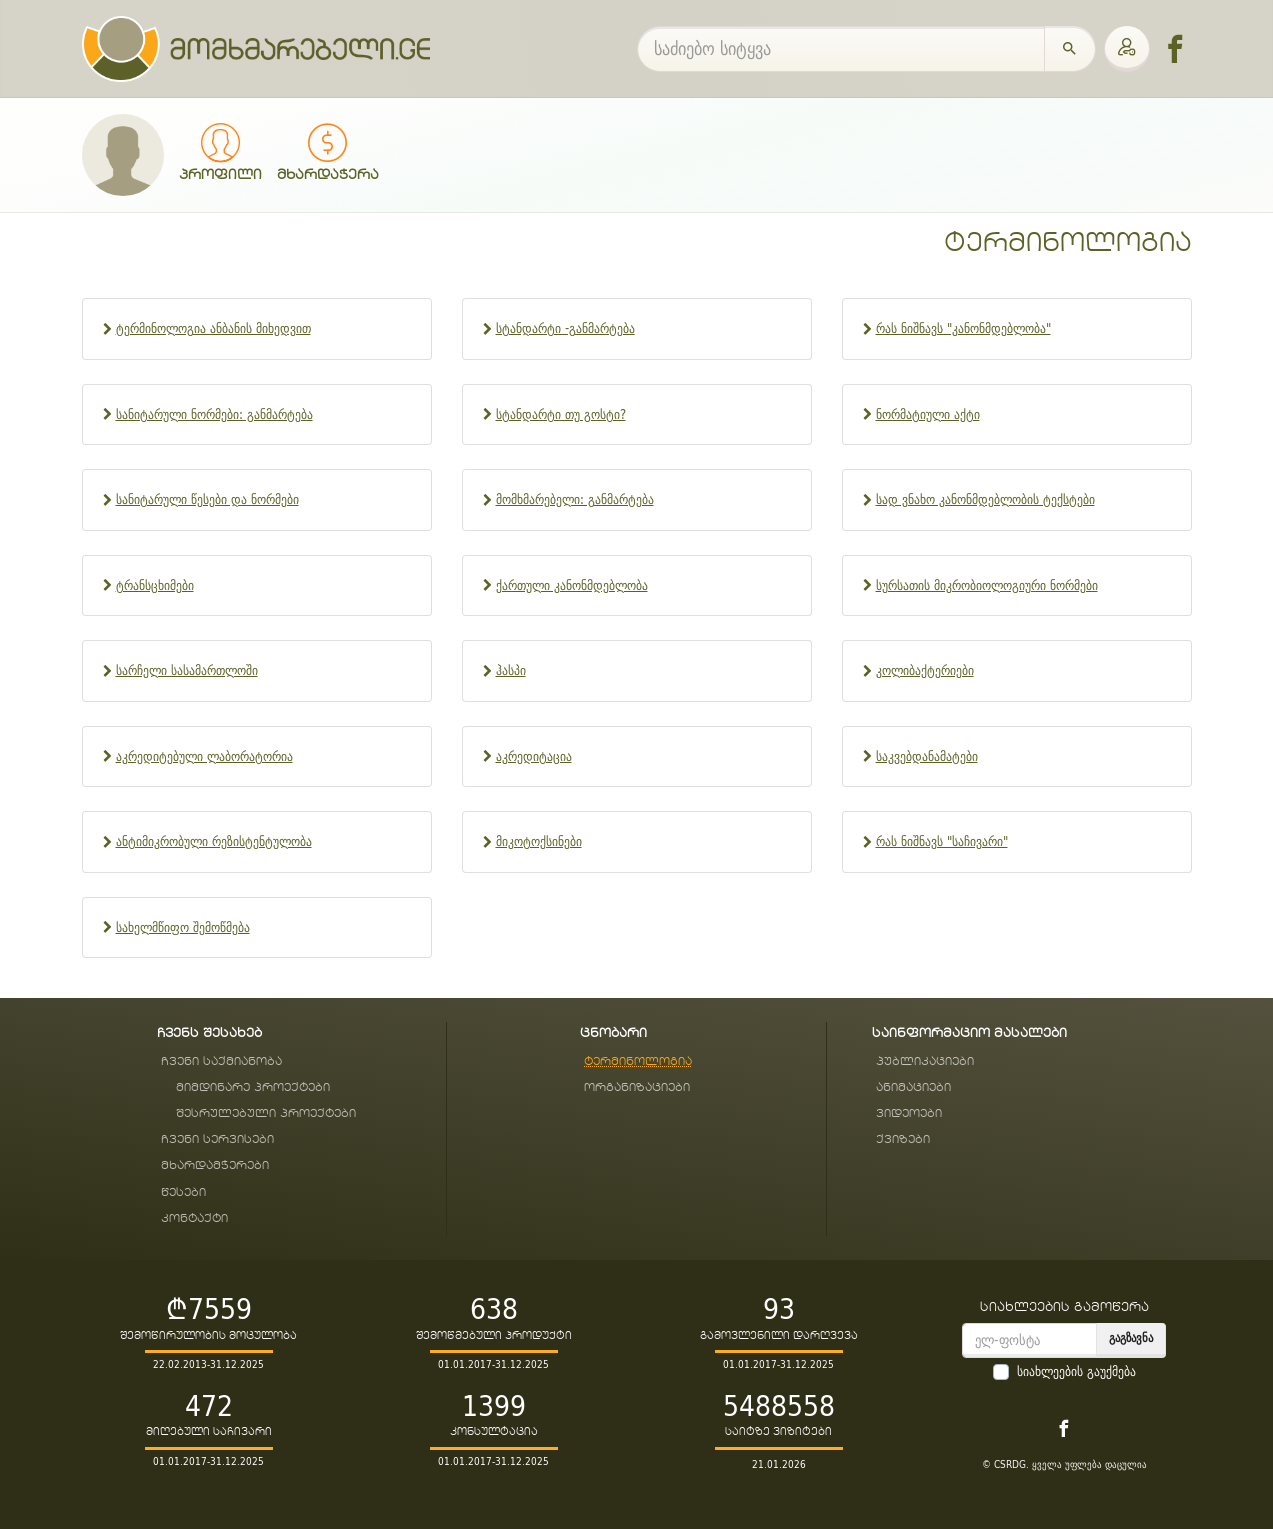 The image size is (1273, 1529). I want to click on ვიდეოები, so click(909, 1113).